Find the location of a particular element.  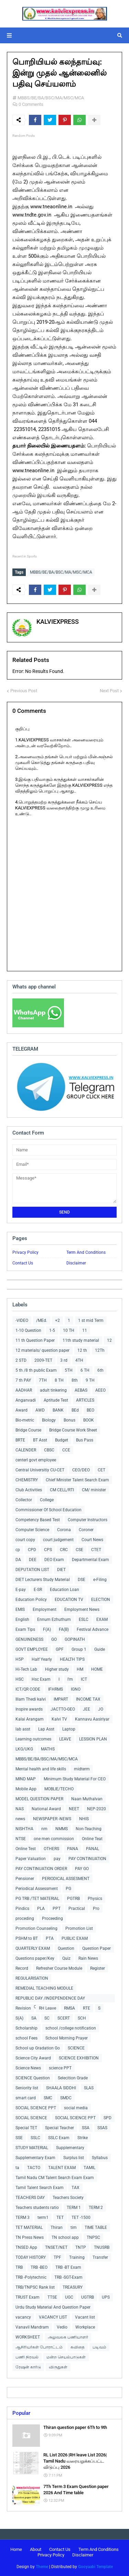

DSE is located at coordinates (81, 1579).